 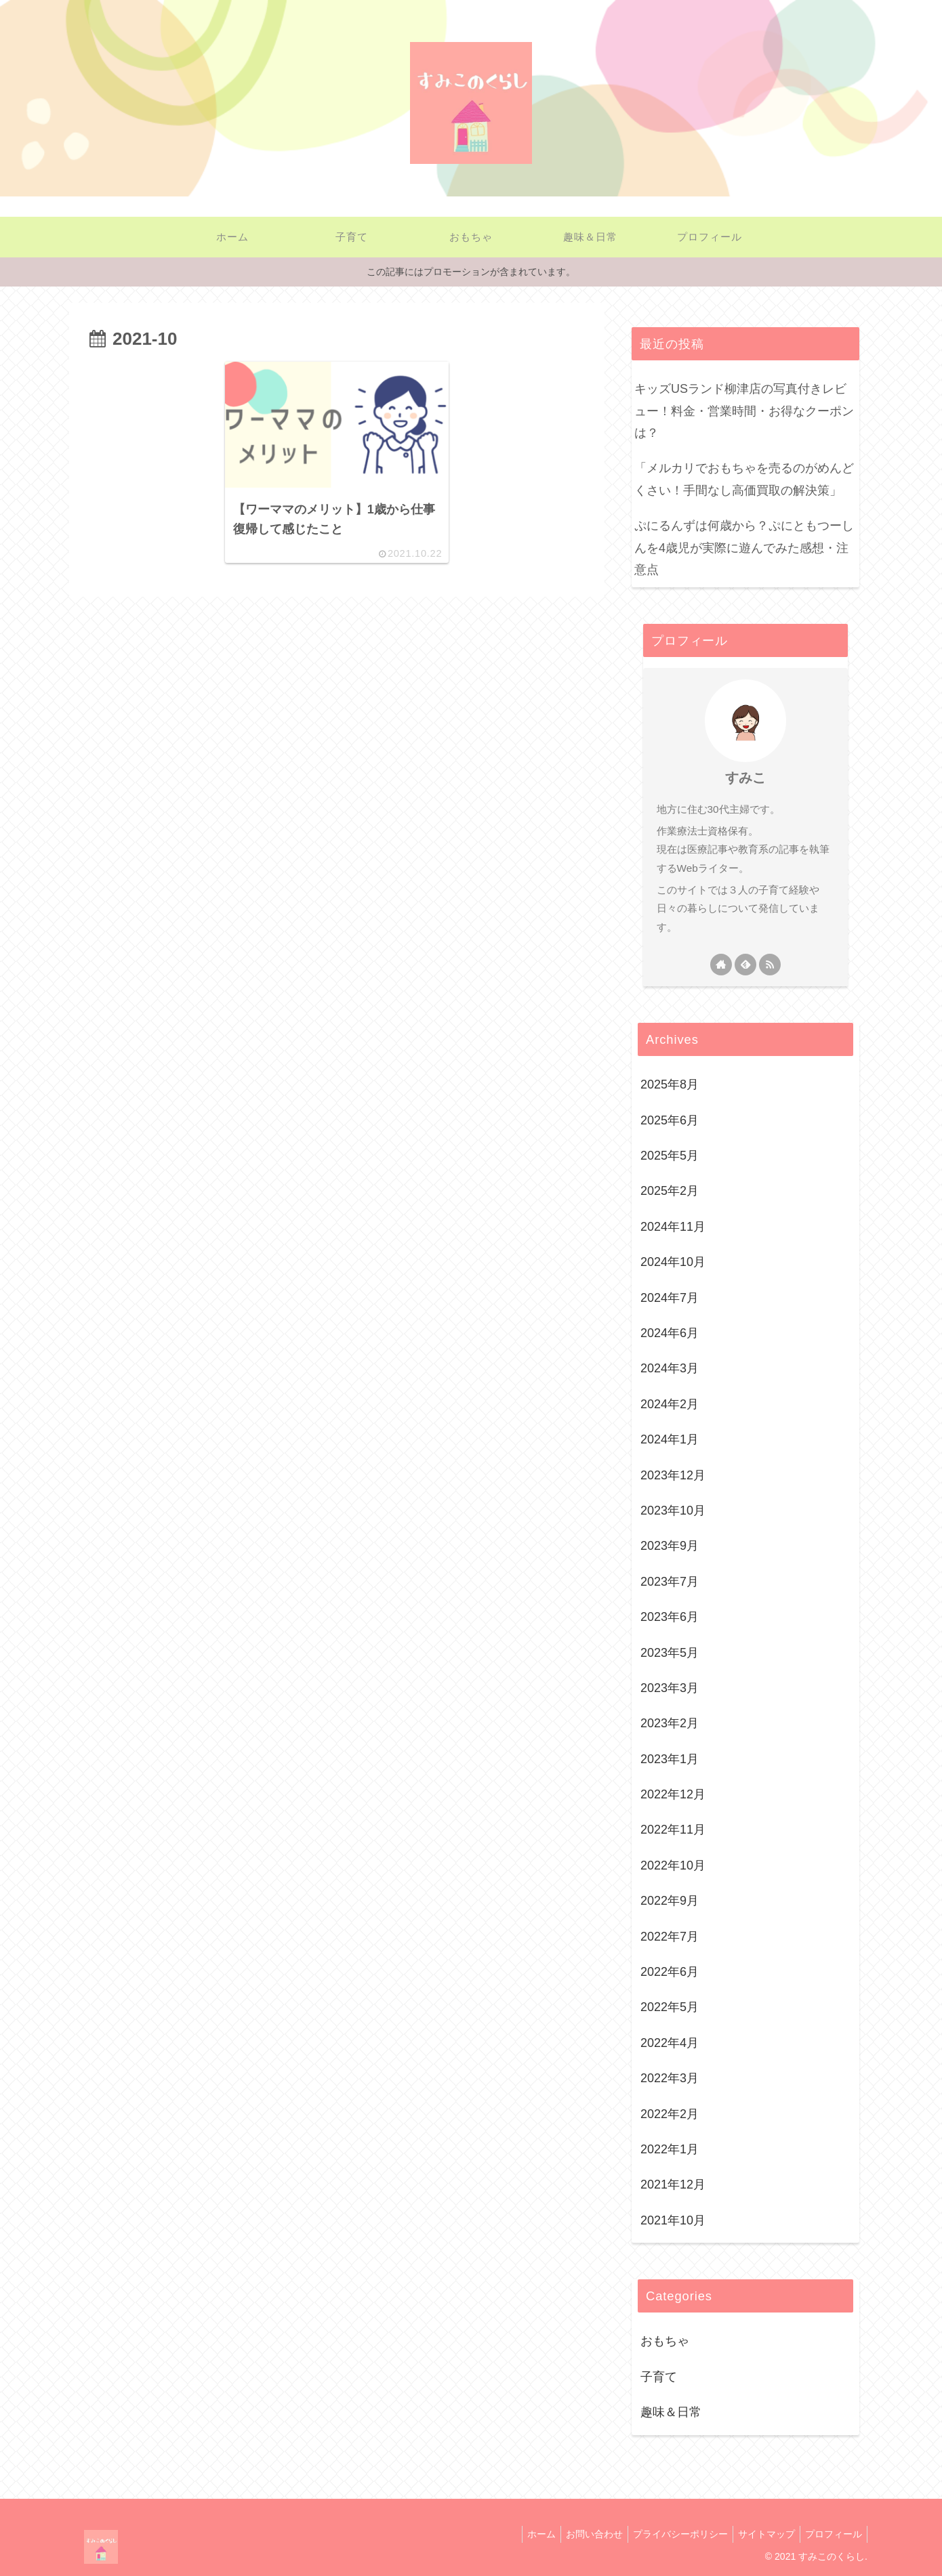 What do you see at coordinates (760, 2534) in the screenshot?
I see `サイトマップ` at bounding box center [760, 2534].